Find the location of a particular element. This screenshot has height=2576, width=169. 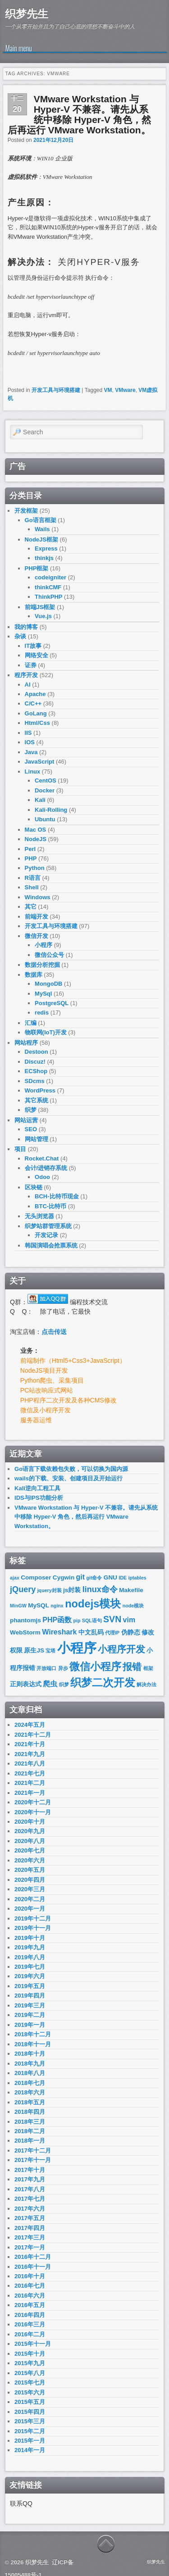

2019年九月 is located at coordinates (29, 1947).